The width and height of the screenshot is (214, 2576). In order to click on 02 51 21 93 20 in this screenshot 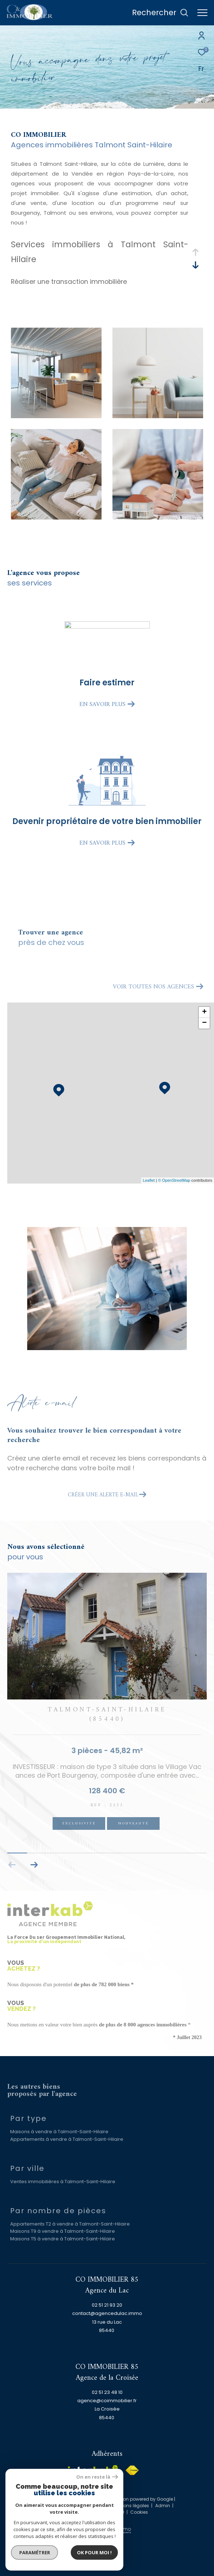, I will do `click(107, 2305)`.